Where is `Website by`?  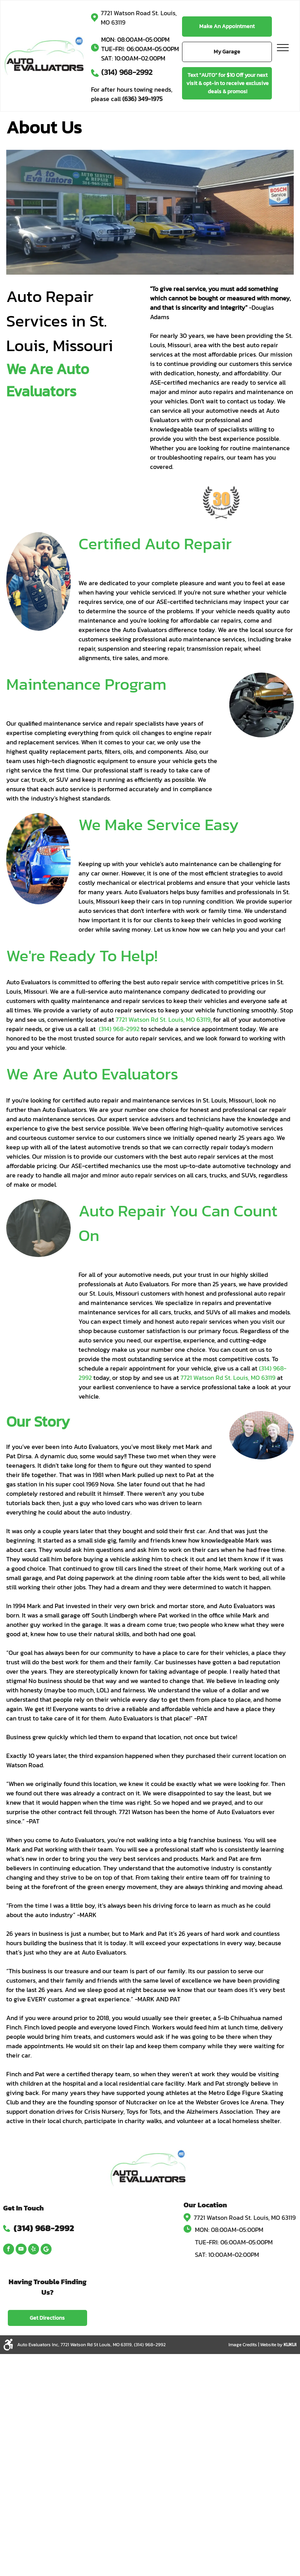
Website by is located at coordinates (271, 2344).